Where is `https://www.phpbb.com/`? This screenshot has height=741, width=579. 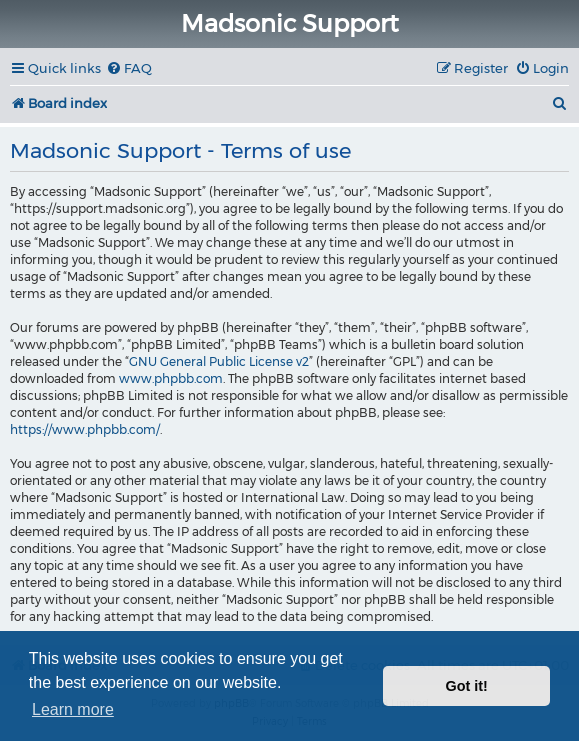 https://www.phpbb.com/ is located at coordinates (85, 429).